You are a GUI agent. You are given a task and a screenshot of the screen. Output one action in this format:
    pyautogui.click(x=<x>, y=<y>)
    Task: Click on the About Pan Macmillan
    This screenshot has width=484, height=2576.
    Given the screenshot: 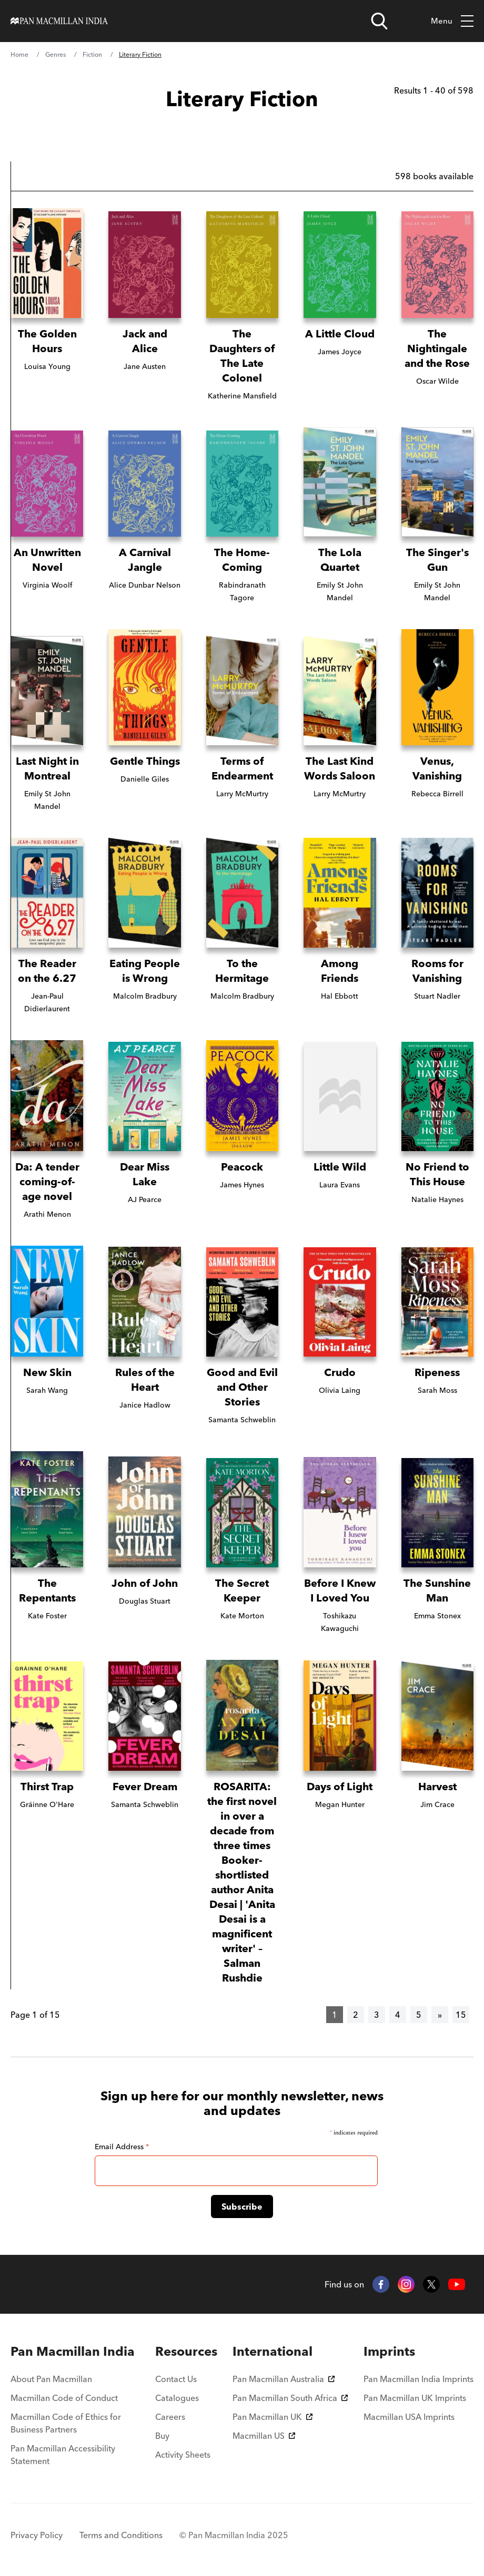 What is the action you would take?
    pyautogui.click(x=51, y=2379)
    